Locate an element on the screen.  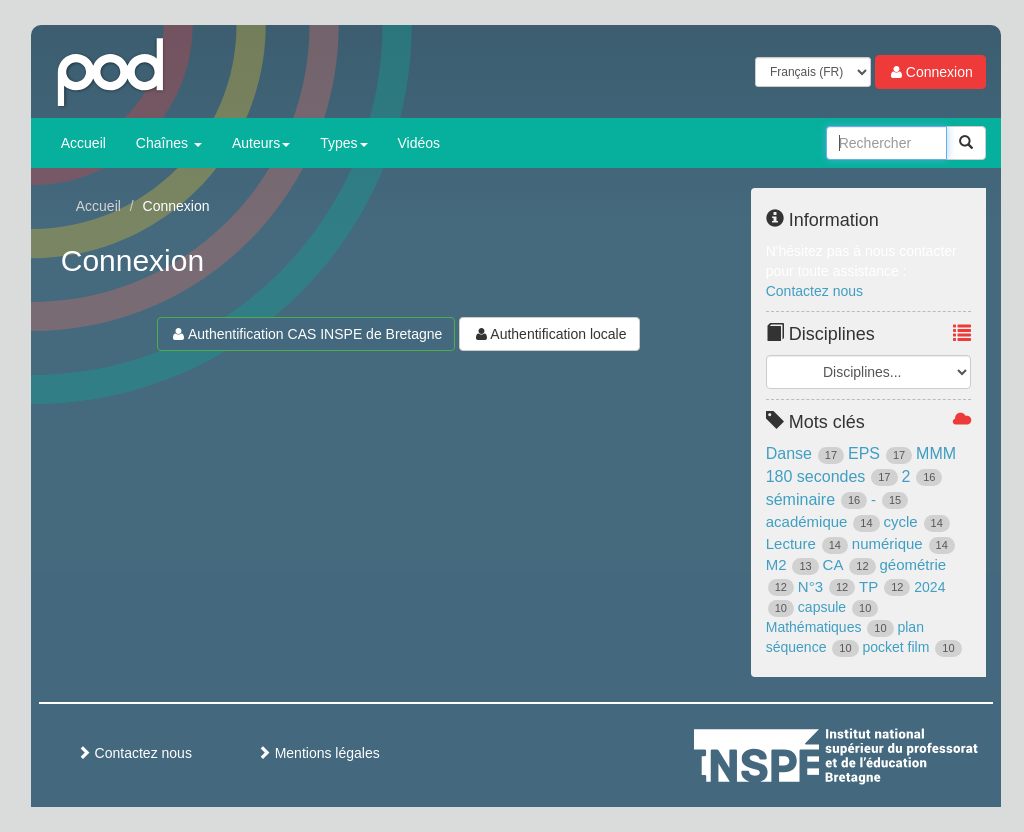
Authentification CAS INSPE de Bretagne is located at coordinates (306, 334).